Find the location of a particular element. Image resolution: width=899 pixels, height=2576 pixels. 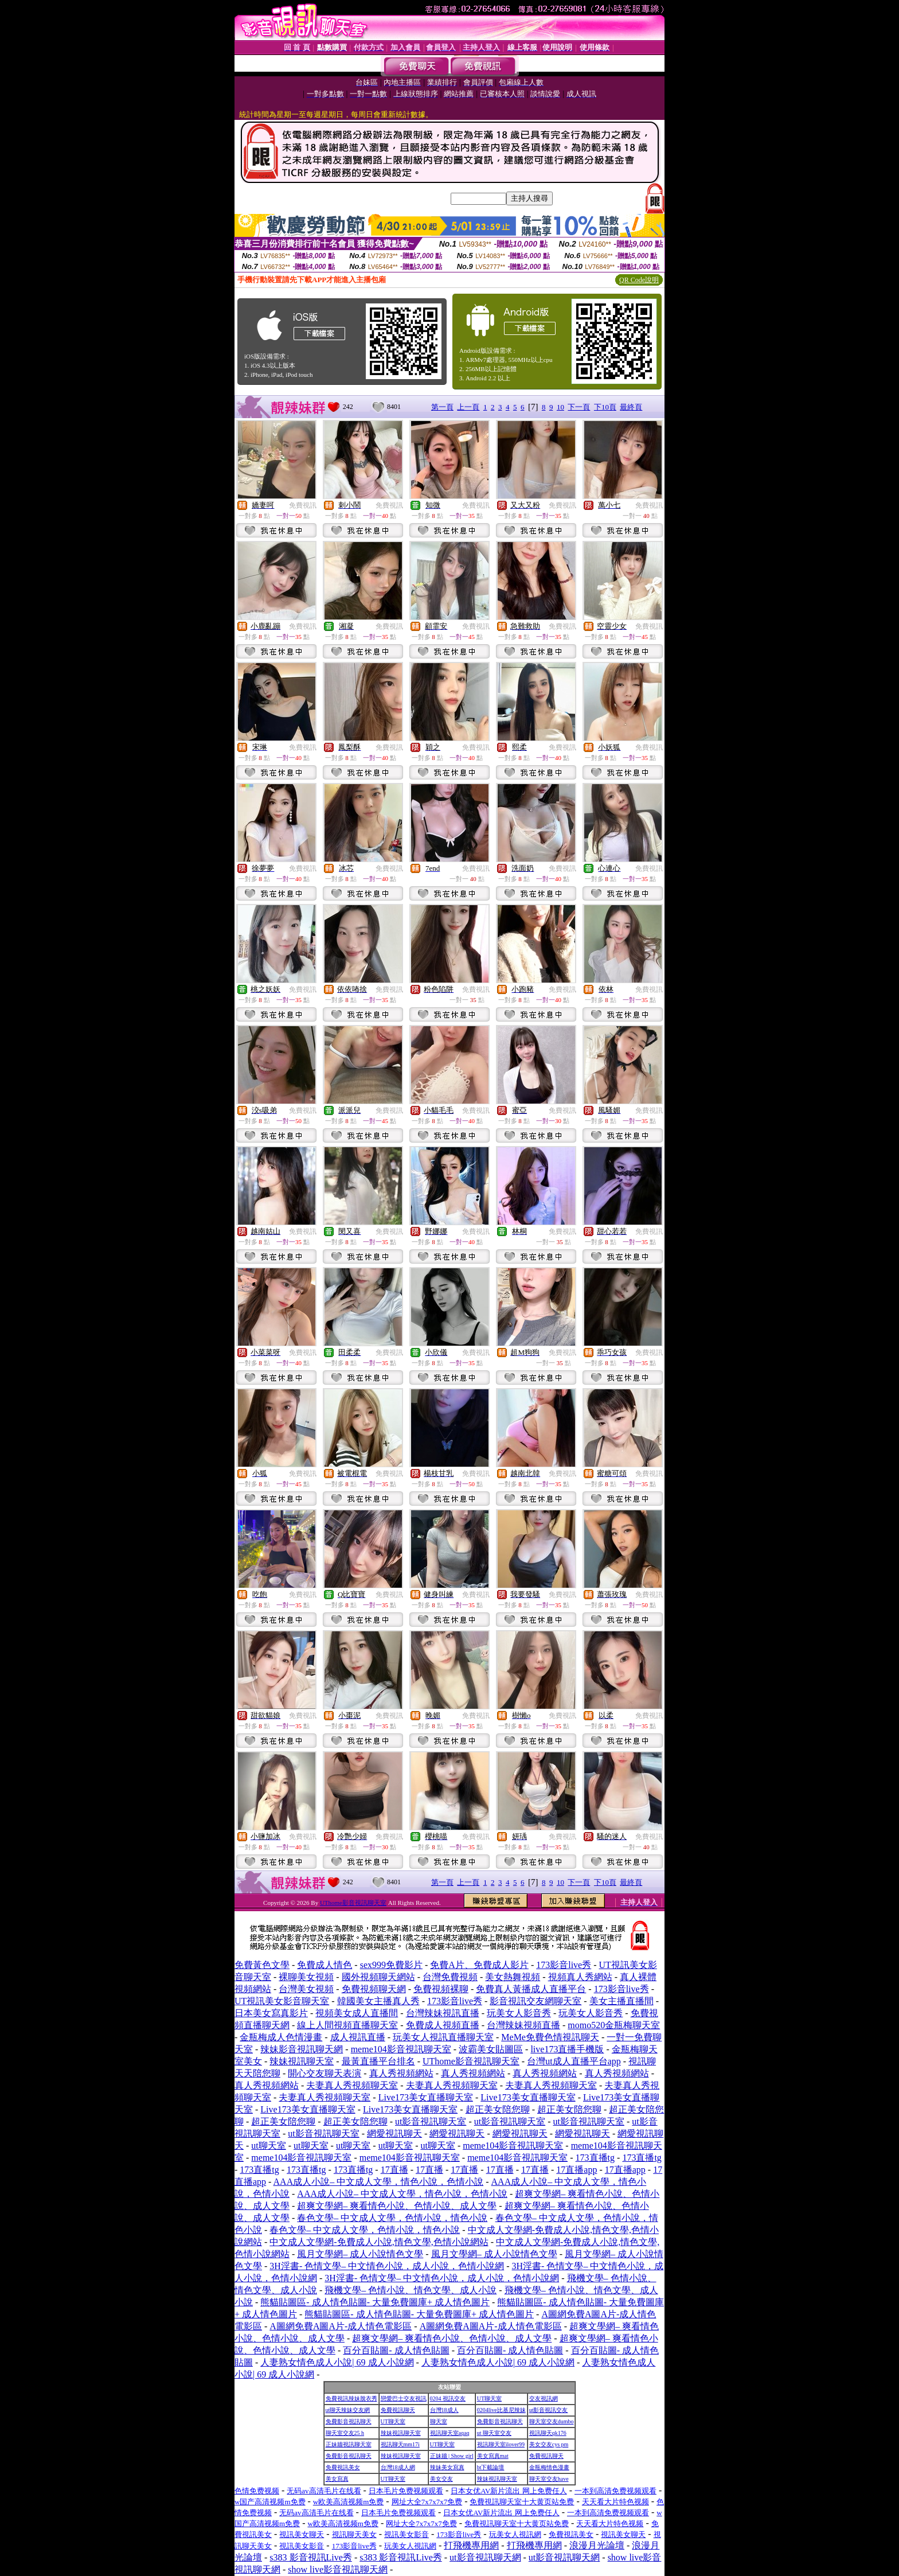

美女熱舞視頻 is located at coordinates (512, 1977).